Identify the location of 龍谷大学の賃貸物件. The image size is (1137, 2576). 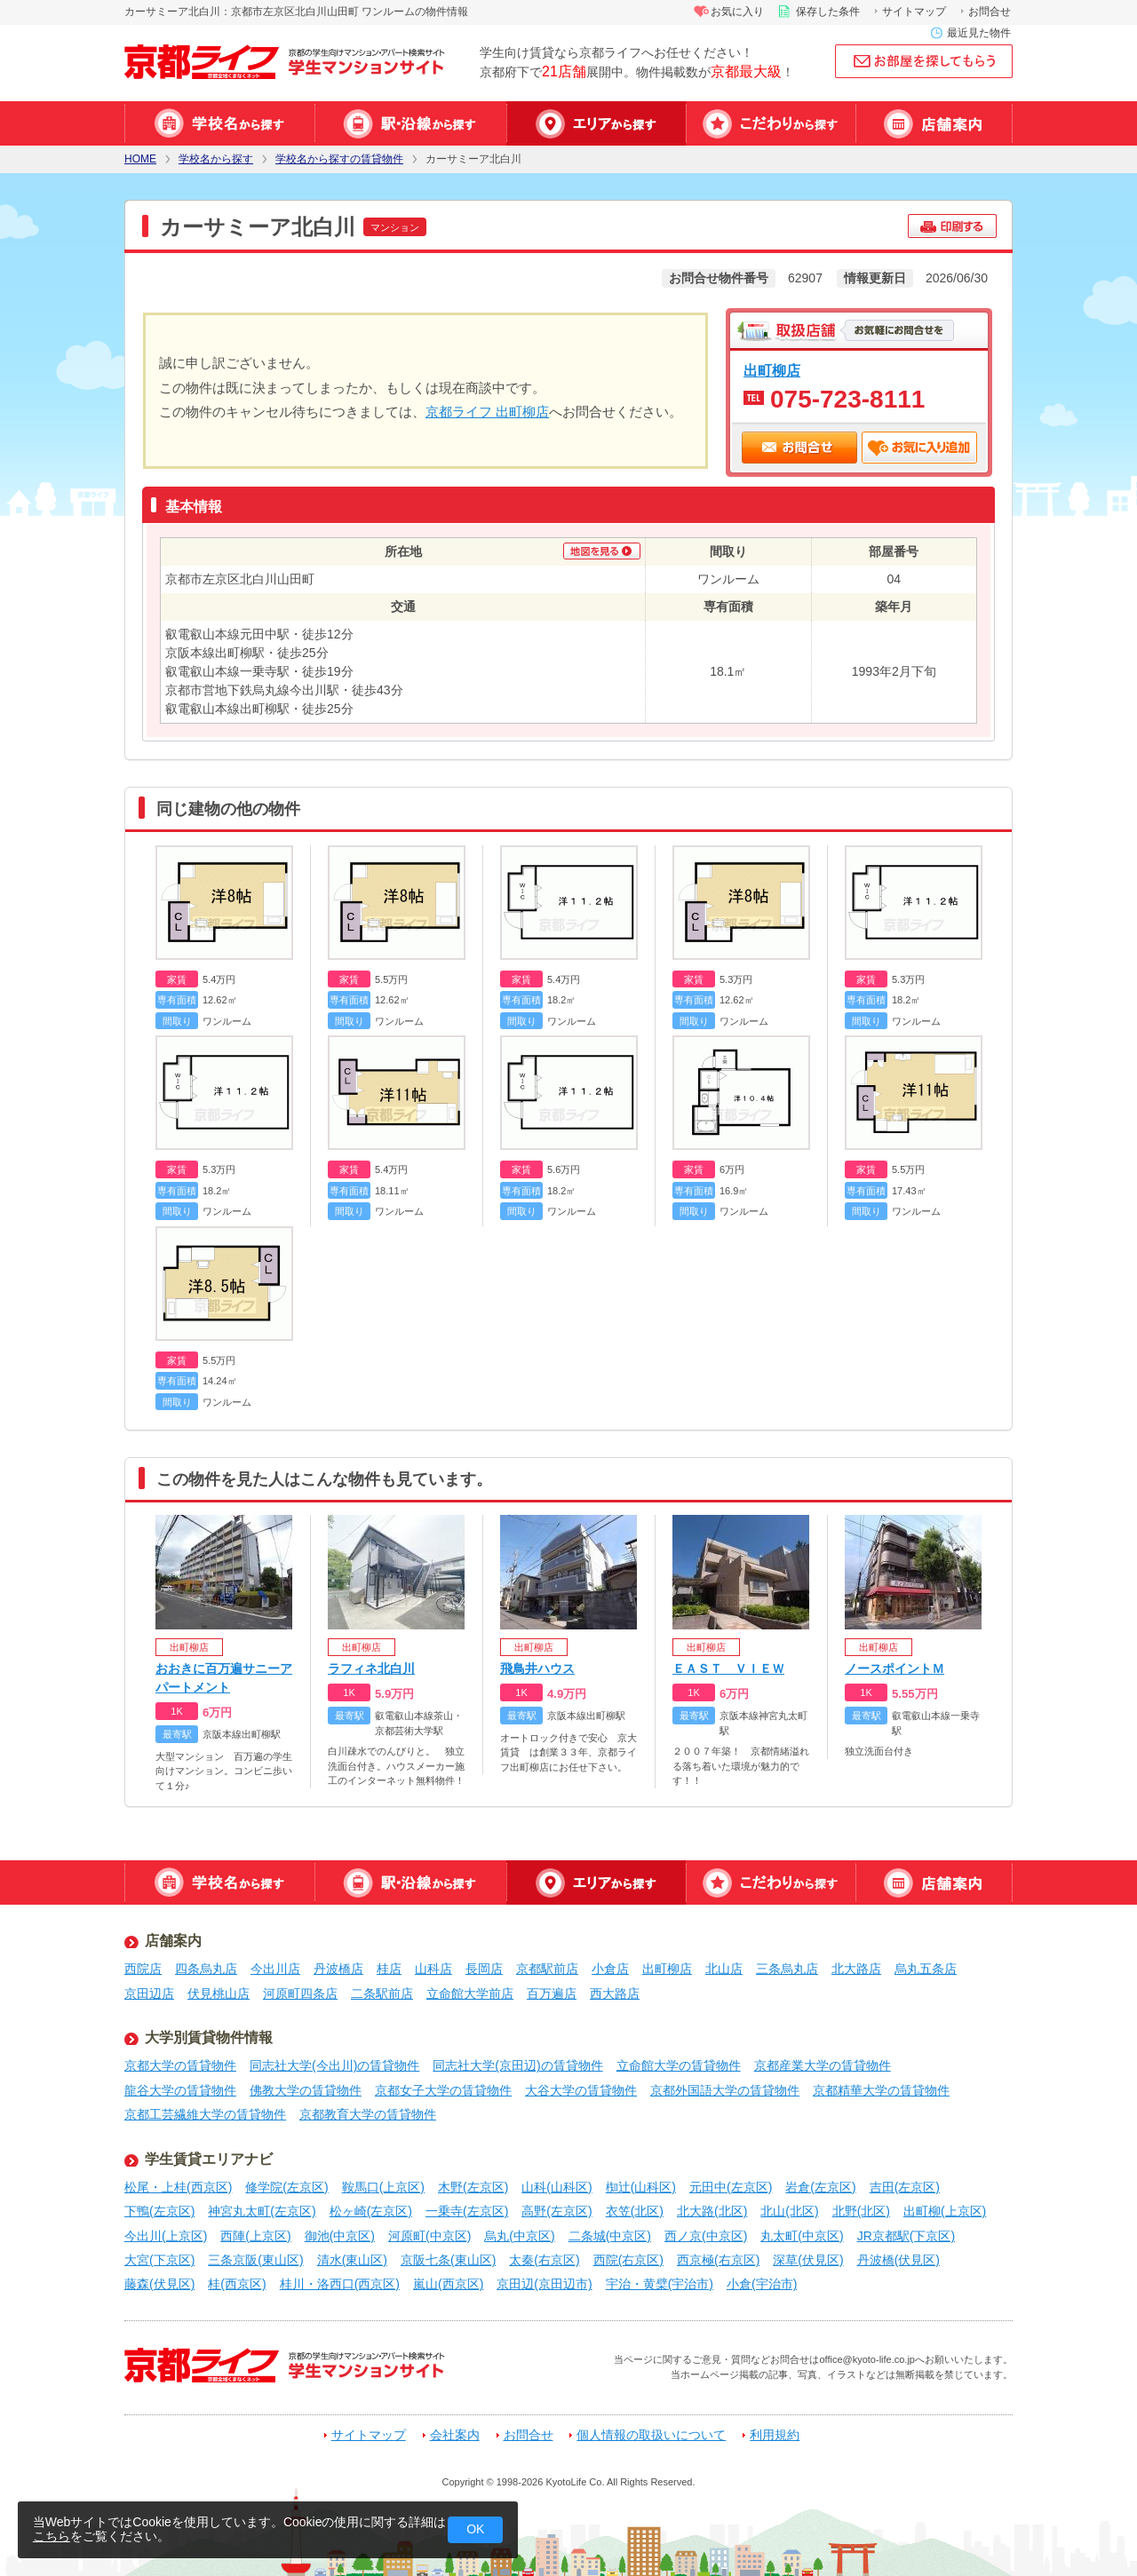
(180, 2090).